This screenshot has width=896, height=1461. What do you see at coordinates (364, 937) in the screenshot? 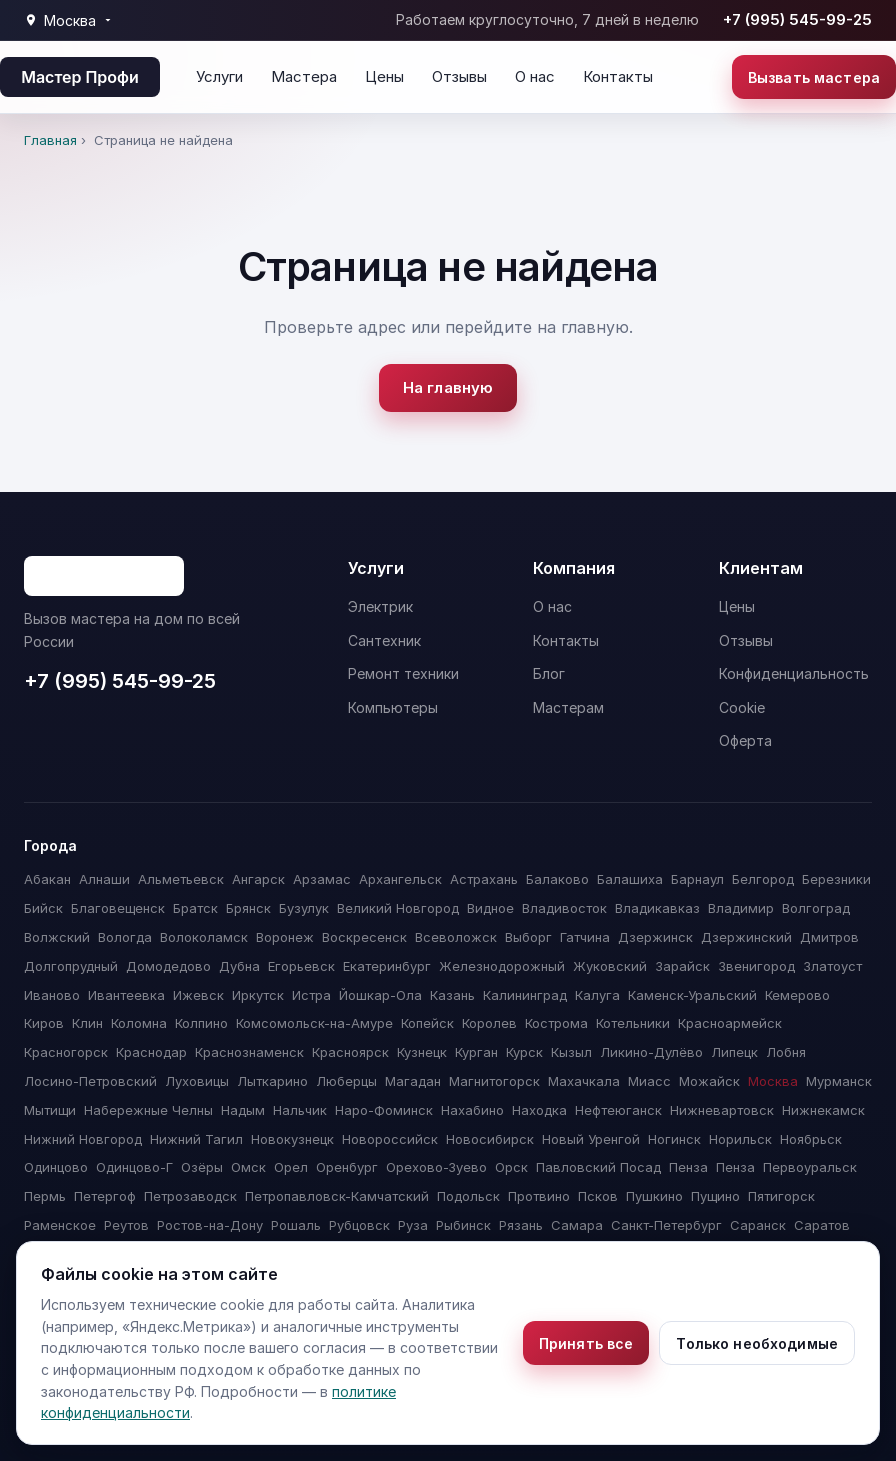
I see `Воскресенск` at bounding box center [364, 937].